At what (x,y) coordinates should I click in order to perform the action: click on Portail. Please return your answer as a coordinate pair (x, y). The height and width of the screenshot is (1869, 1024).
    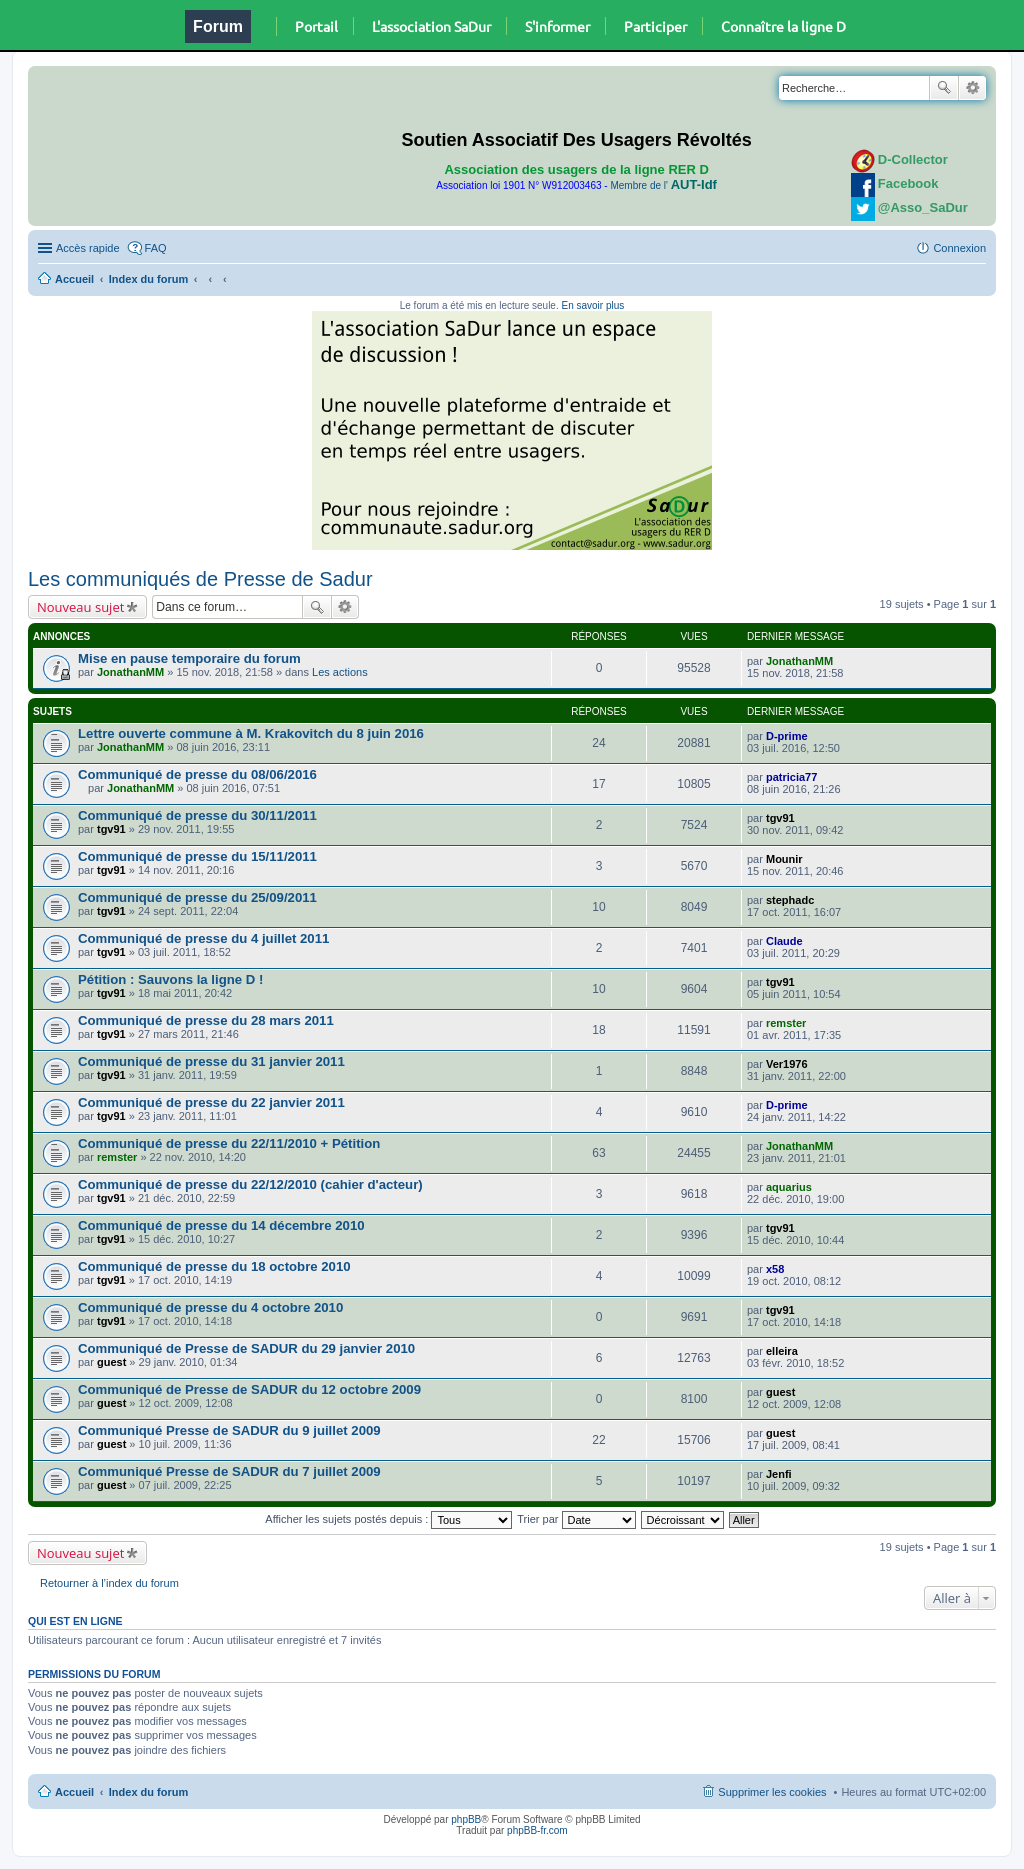
    Looking at the image, I should click on (316, 26).